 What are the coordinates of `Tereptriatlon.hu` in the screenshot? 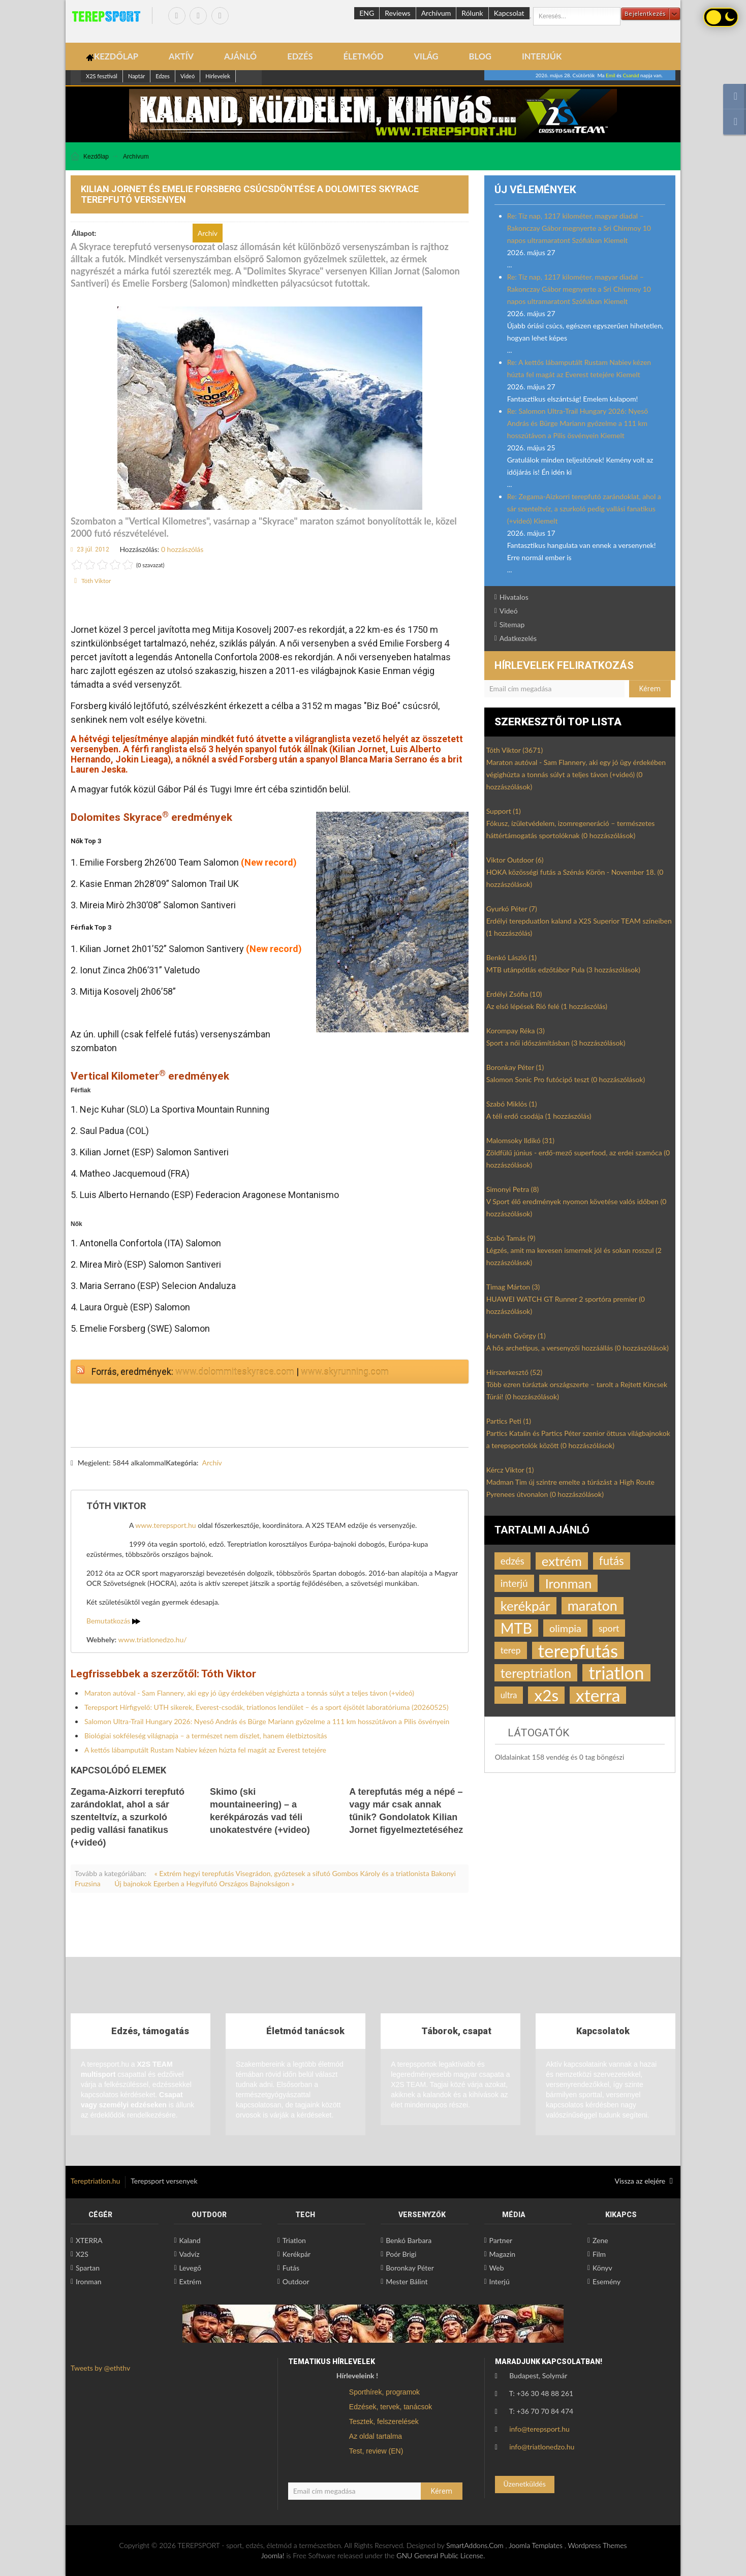 It's located at (95, 2180).